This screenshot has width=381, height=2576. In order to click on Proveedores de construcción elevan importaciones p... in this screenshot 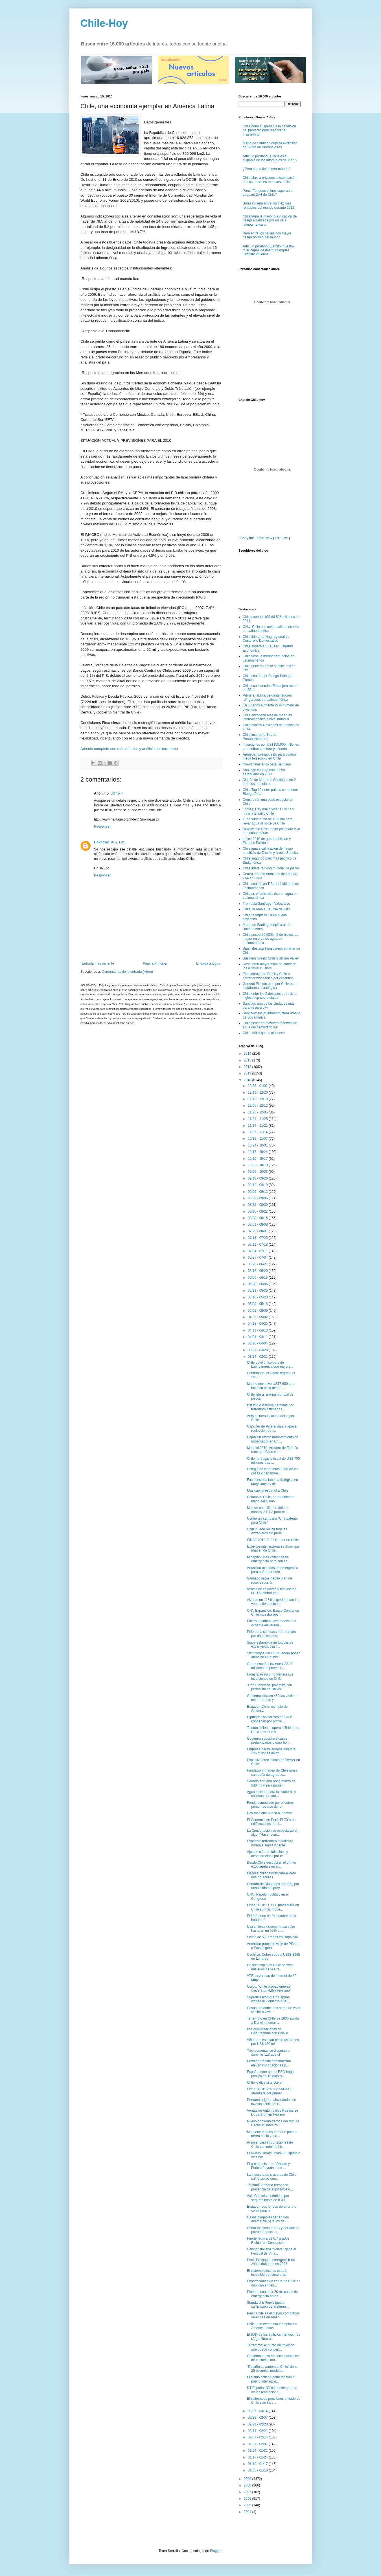, I will do `click(269, 2063)`.